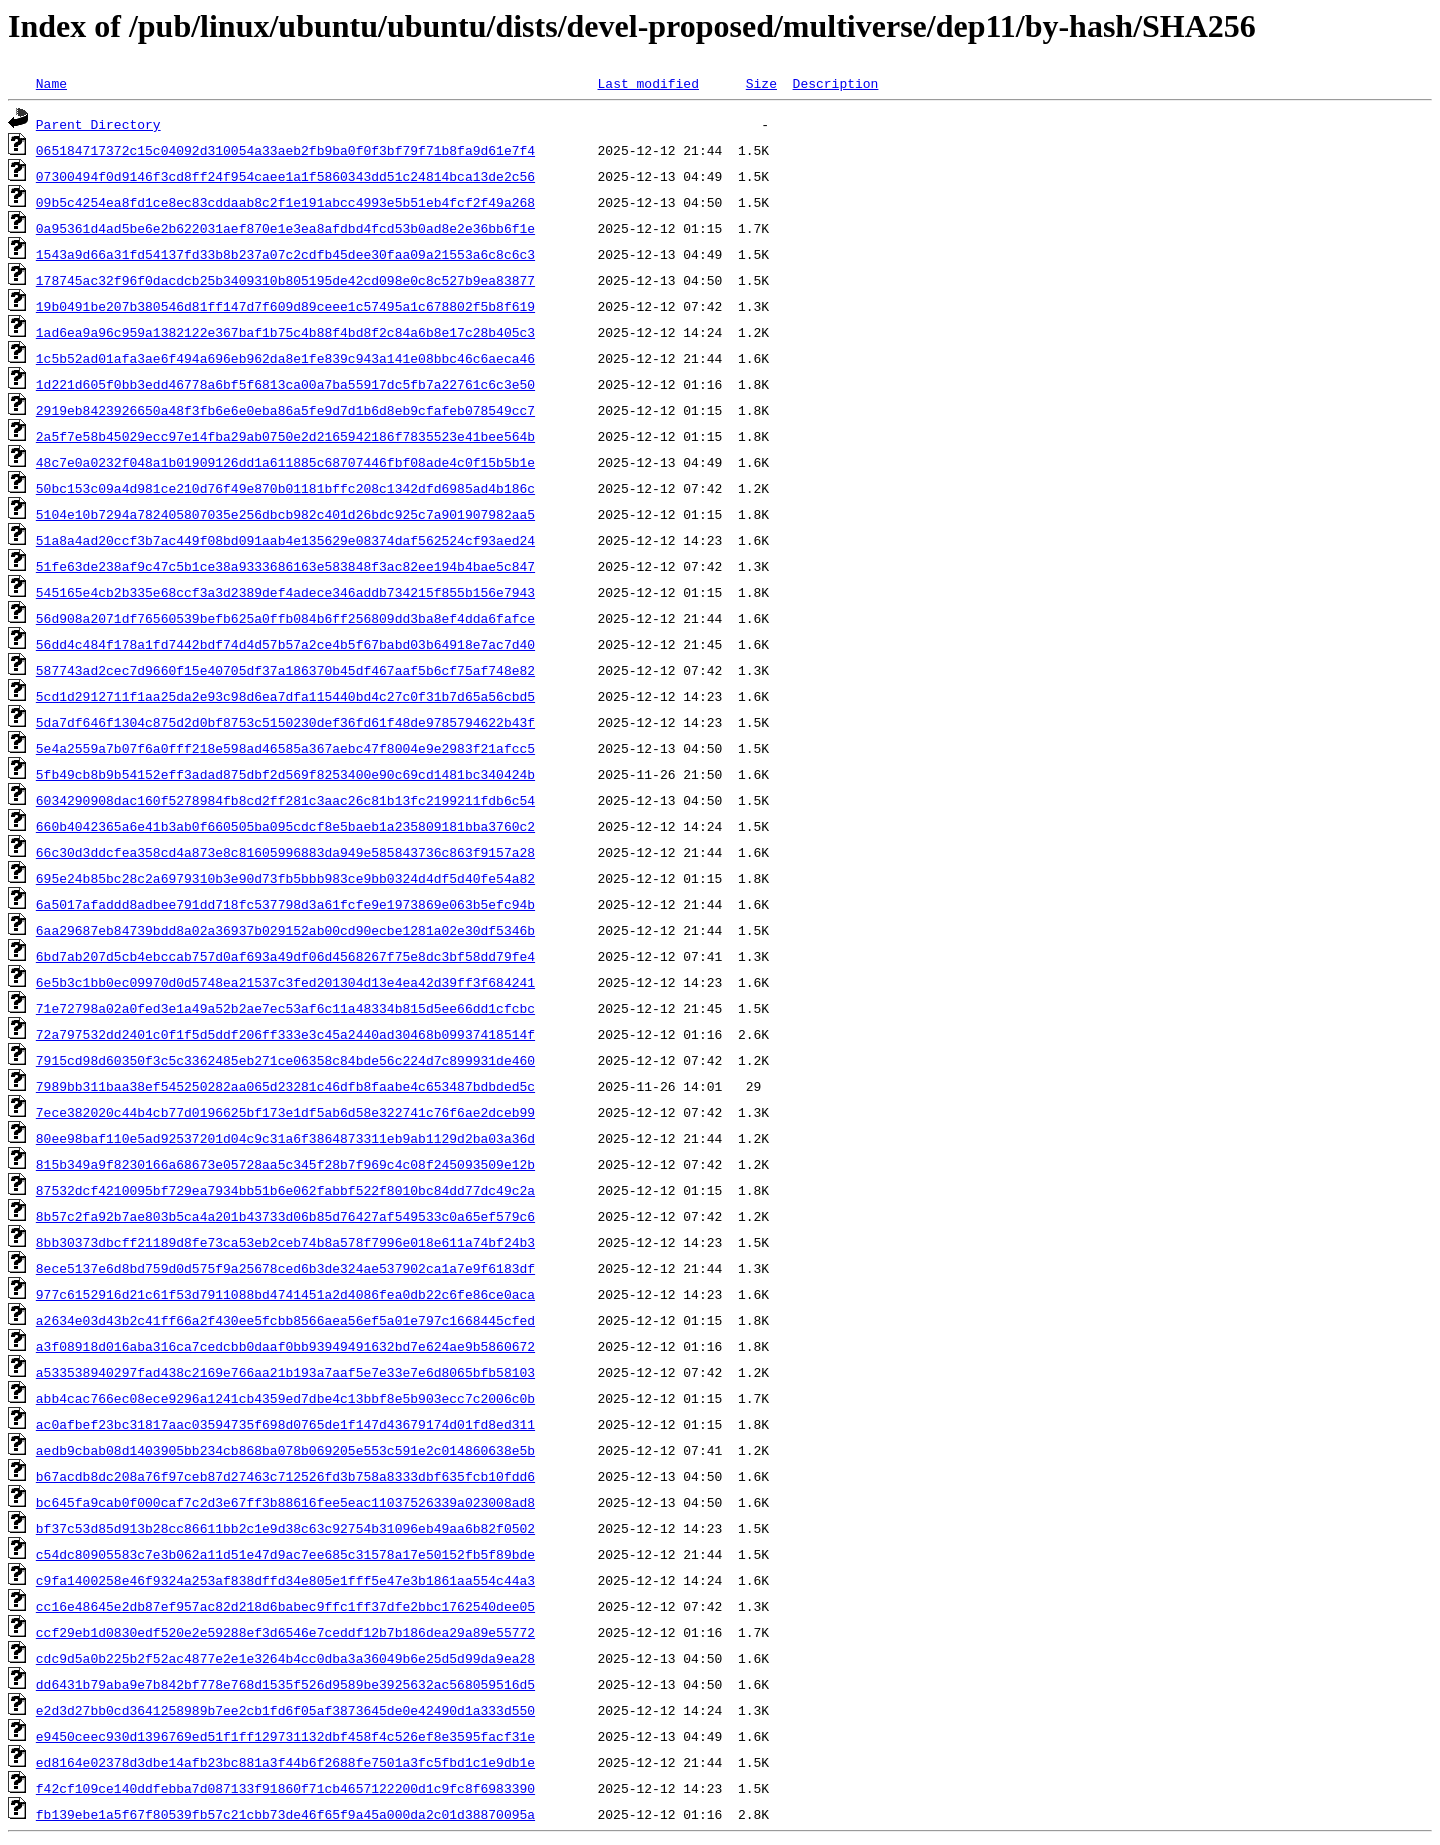  Describe the element at coordinates (285, 774) in the screenshot. I see `5fb49cb8b9b54152eff3adad875dbf2d569f8253400e90c69cd1481bc340424b` at that location.